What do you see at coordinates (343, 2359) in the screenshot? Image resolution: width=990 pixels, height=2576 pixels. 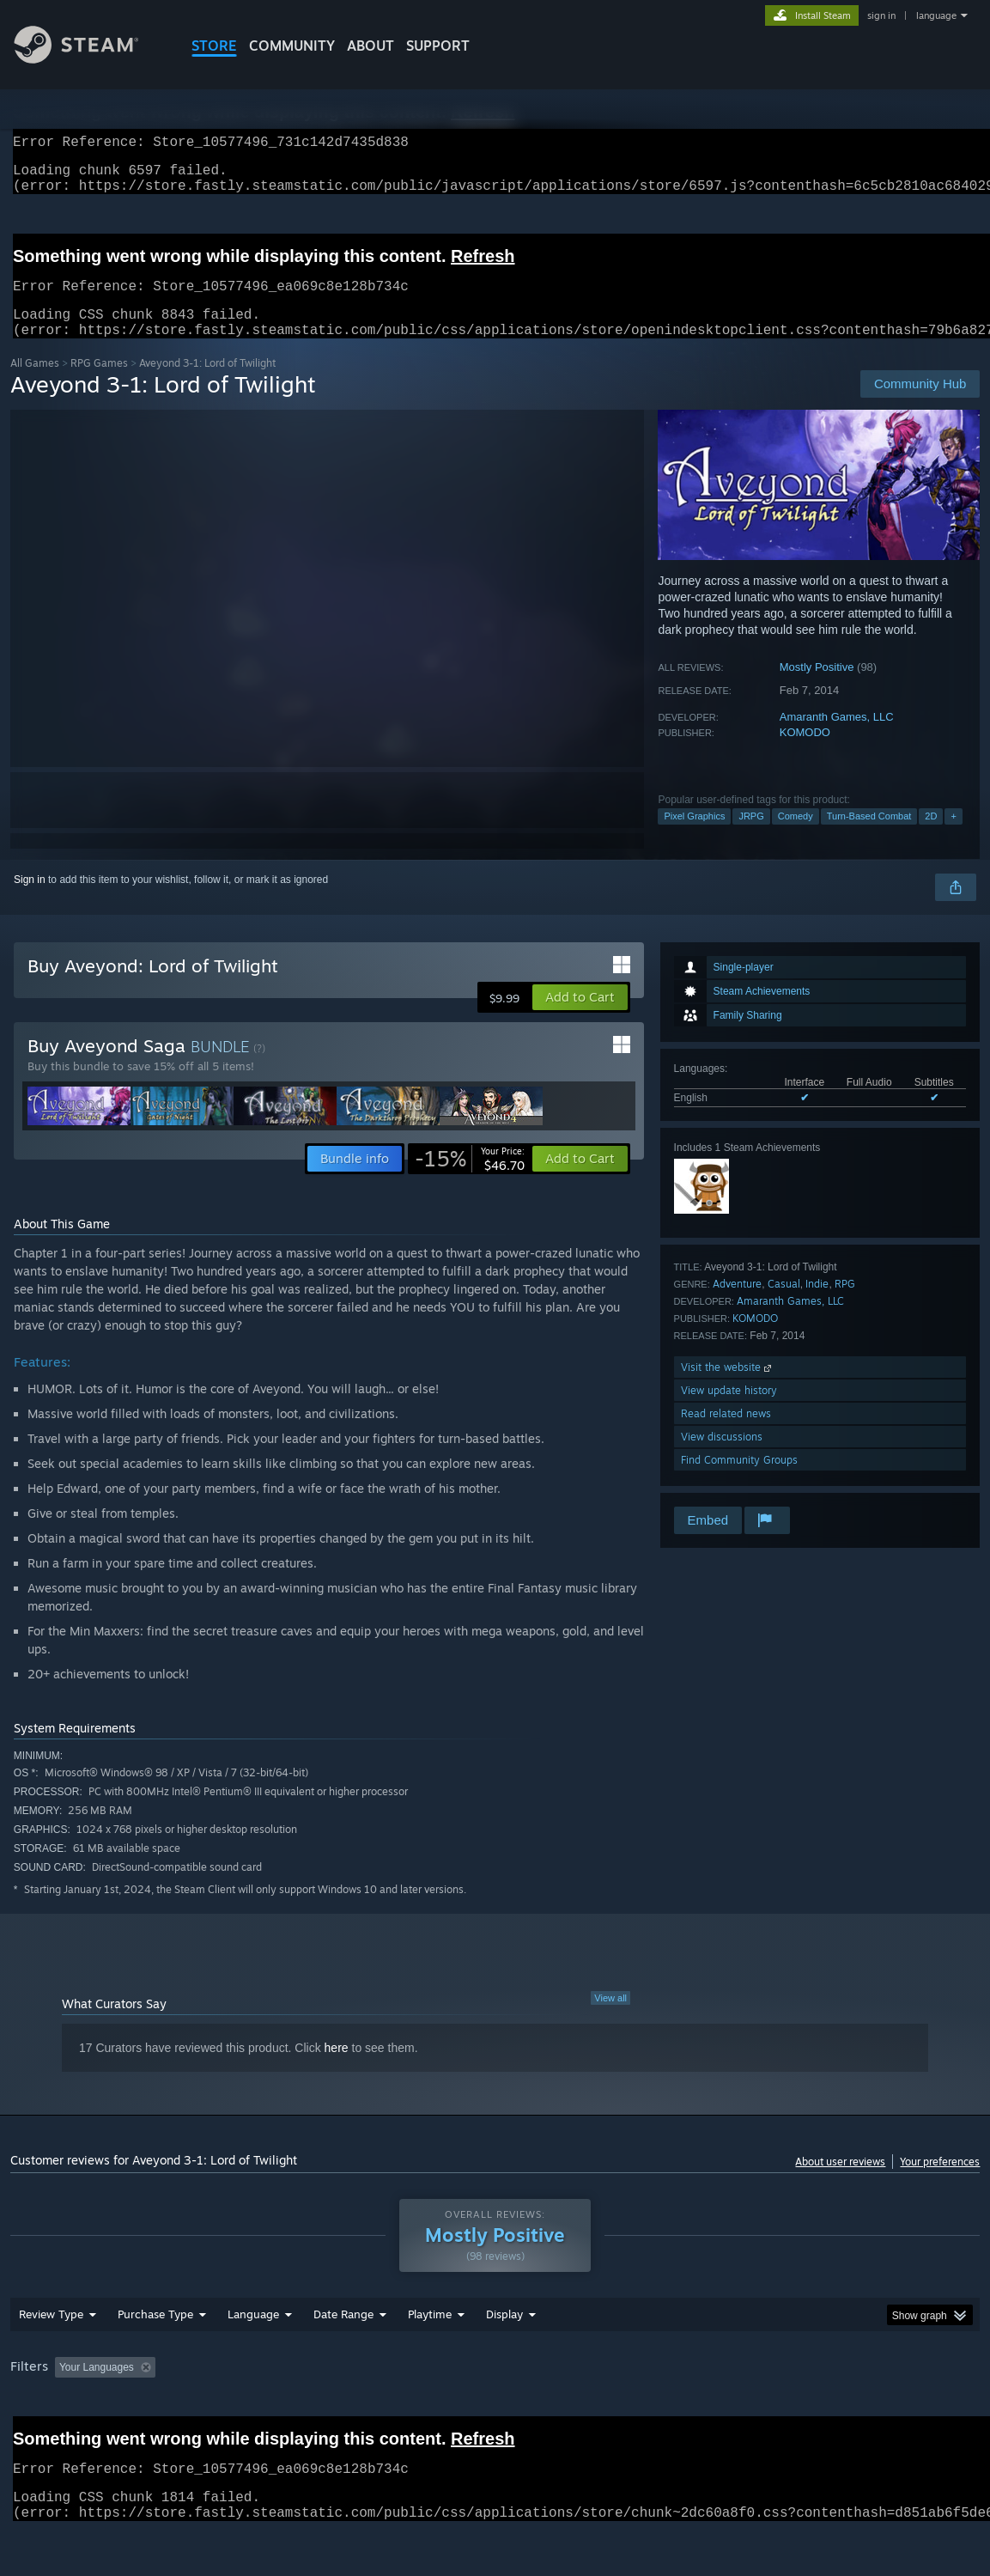 I see `Date Range` at bounding box center [343, 2359].